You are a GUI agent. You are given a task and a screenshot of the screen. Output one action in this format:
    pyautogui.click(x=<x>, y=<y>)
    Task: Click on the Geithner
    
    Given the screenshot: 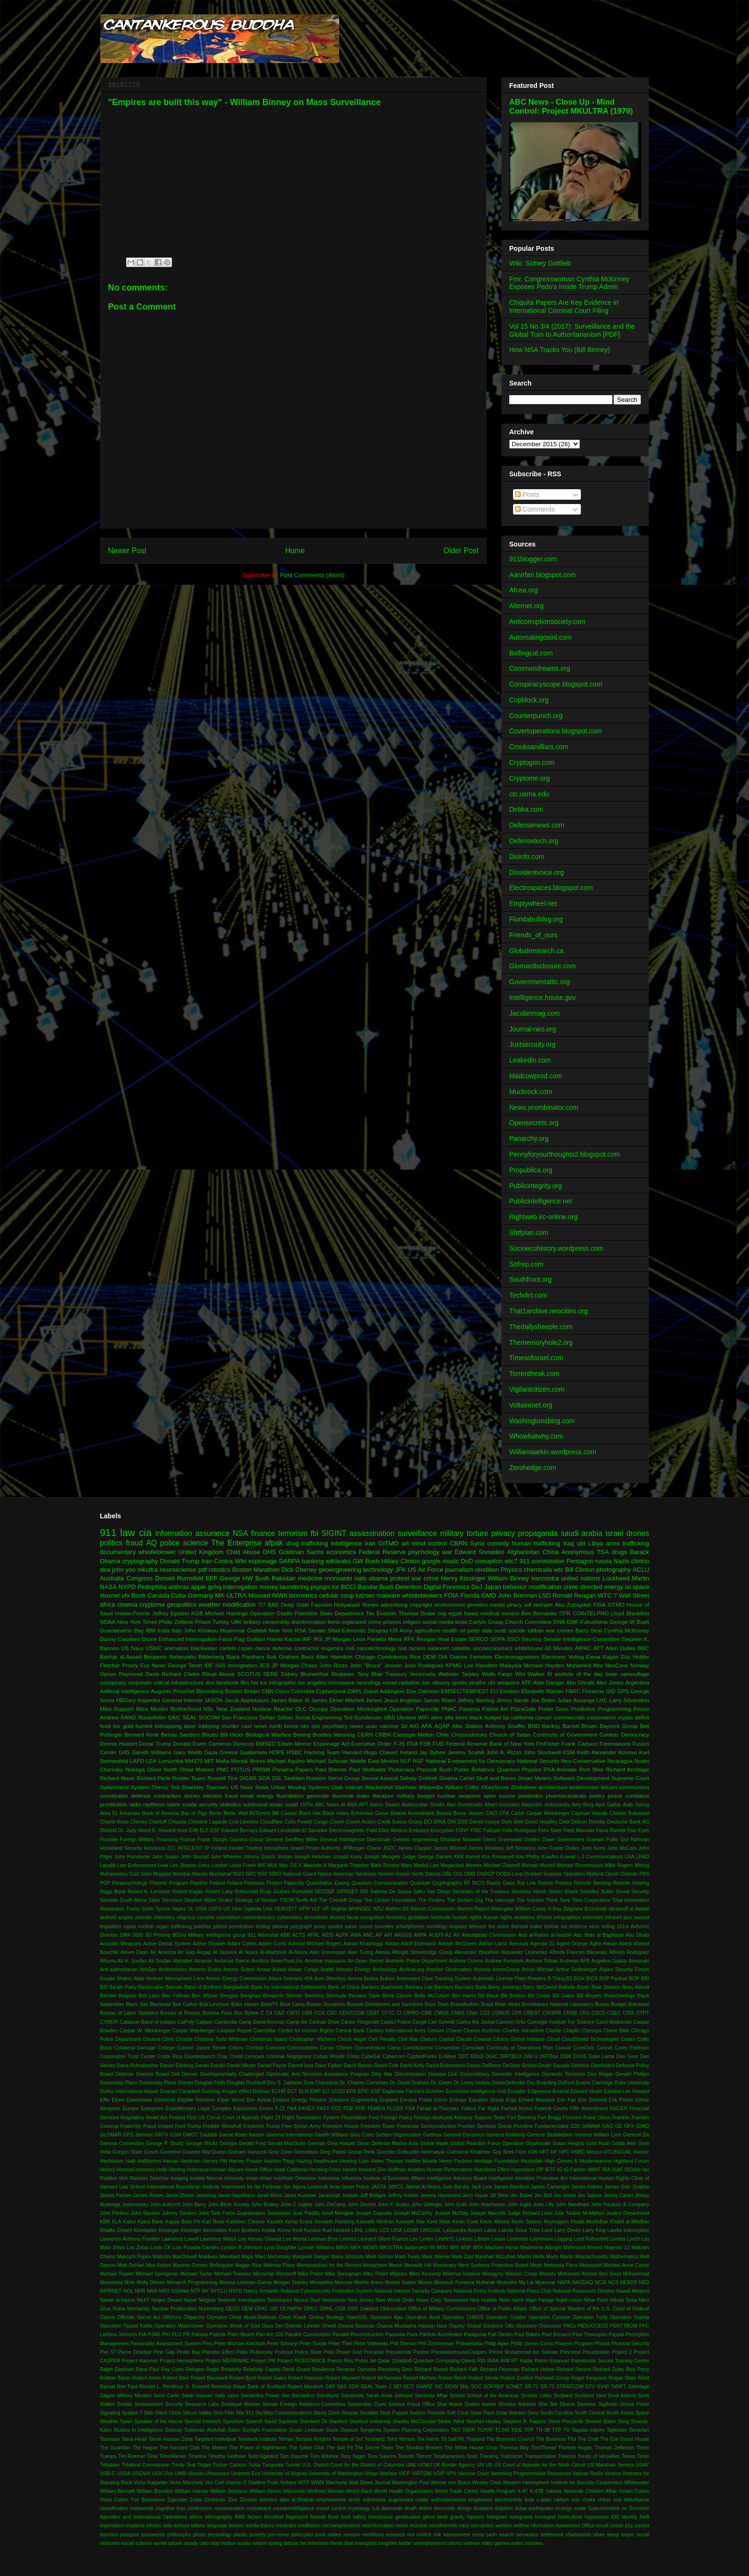 What is the action you would take?
    pyautogui.click(x=432, y=2134)
    